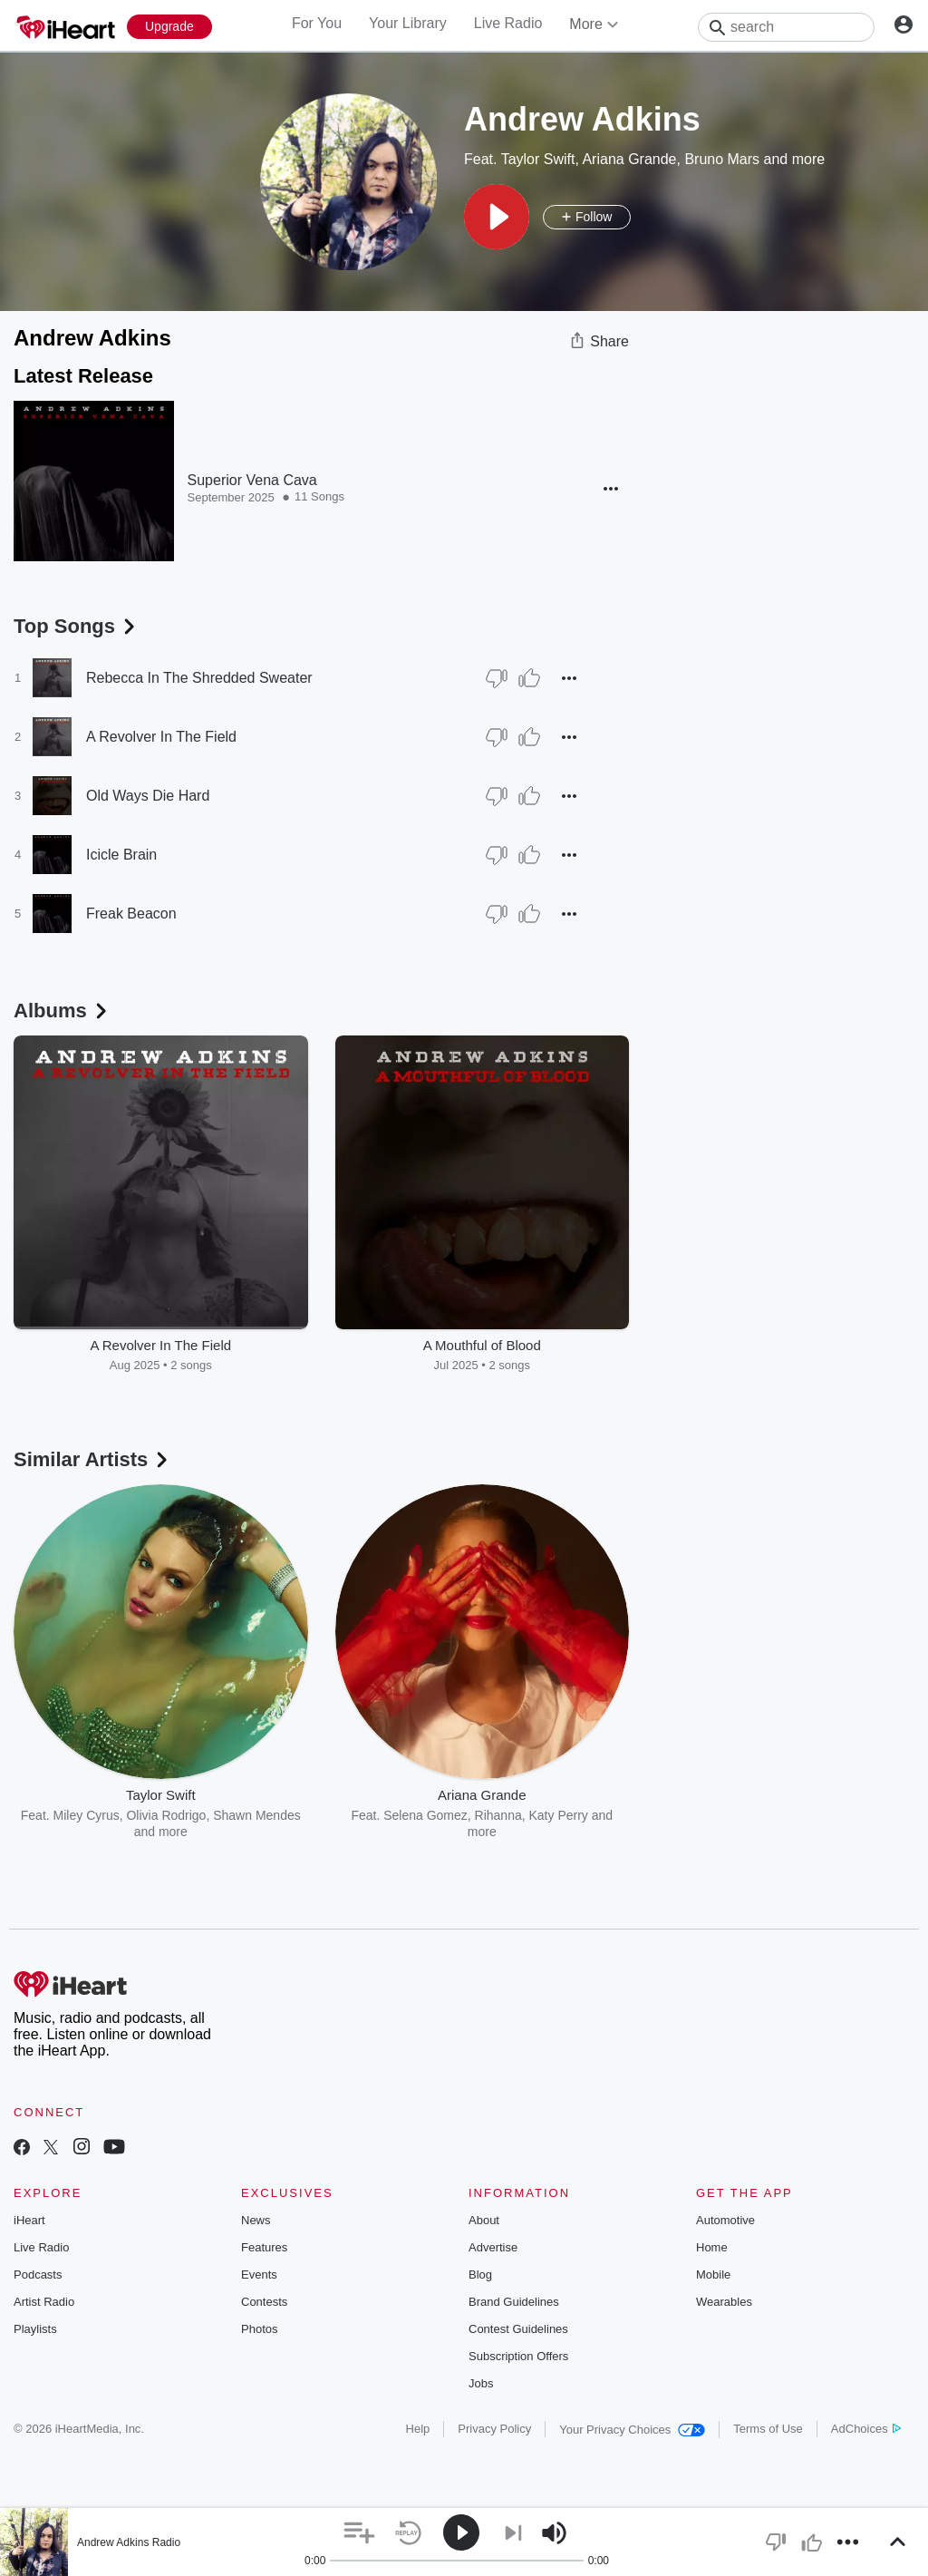  Describe the element at coordinates (725, 2220) in the screenshot. I see `Automotive` at that location.